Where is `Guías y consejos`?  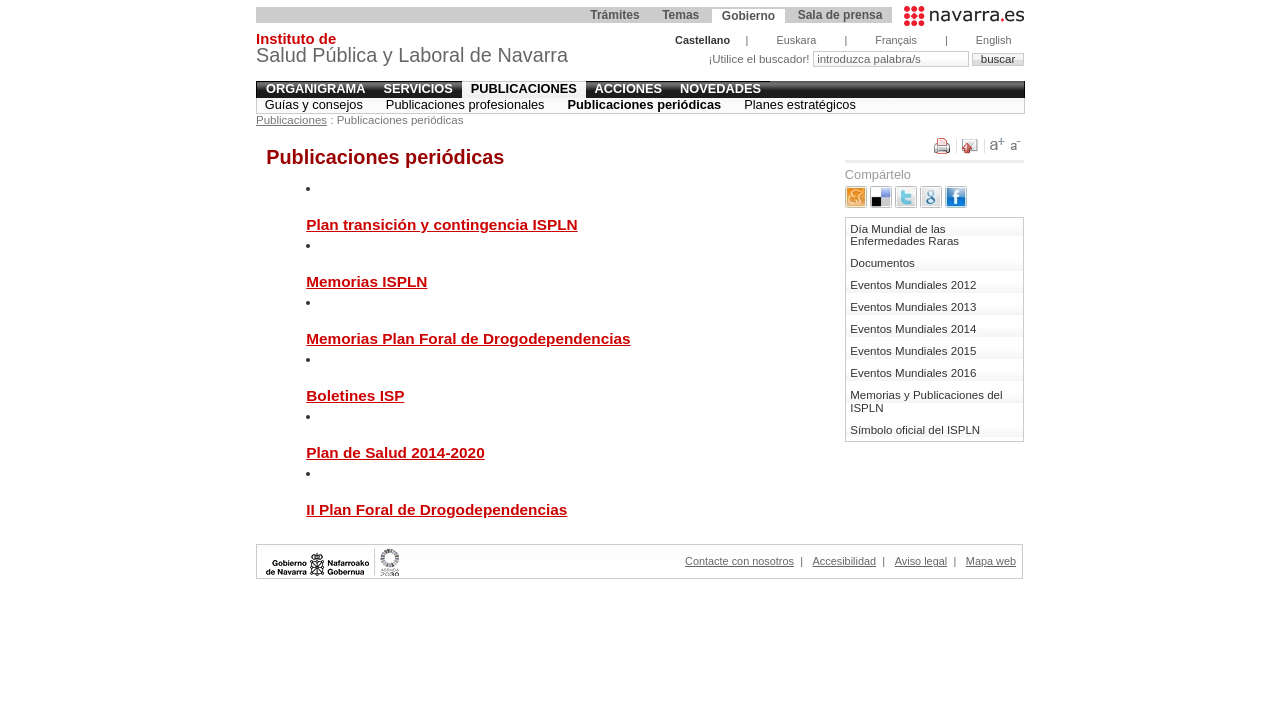
Guías y consejos is located at coordinates (314, 104).